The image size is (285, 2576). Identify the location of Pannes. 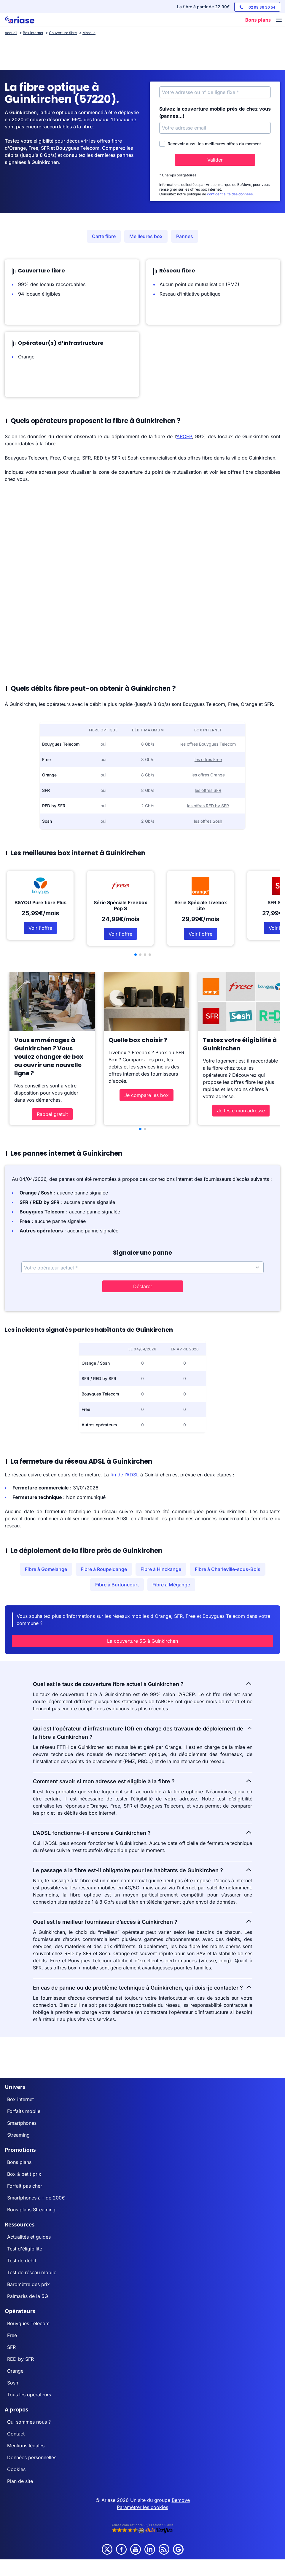
(184, 236).